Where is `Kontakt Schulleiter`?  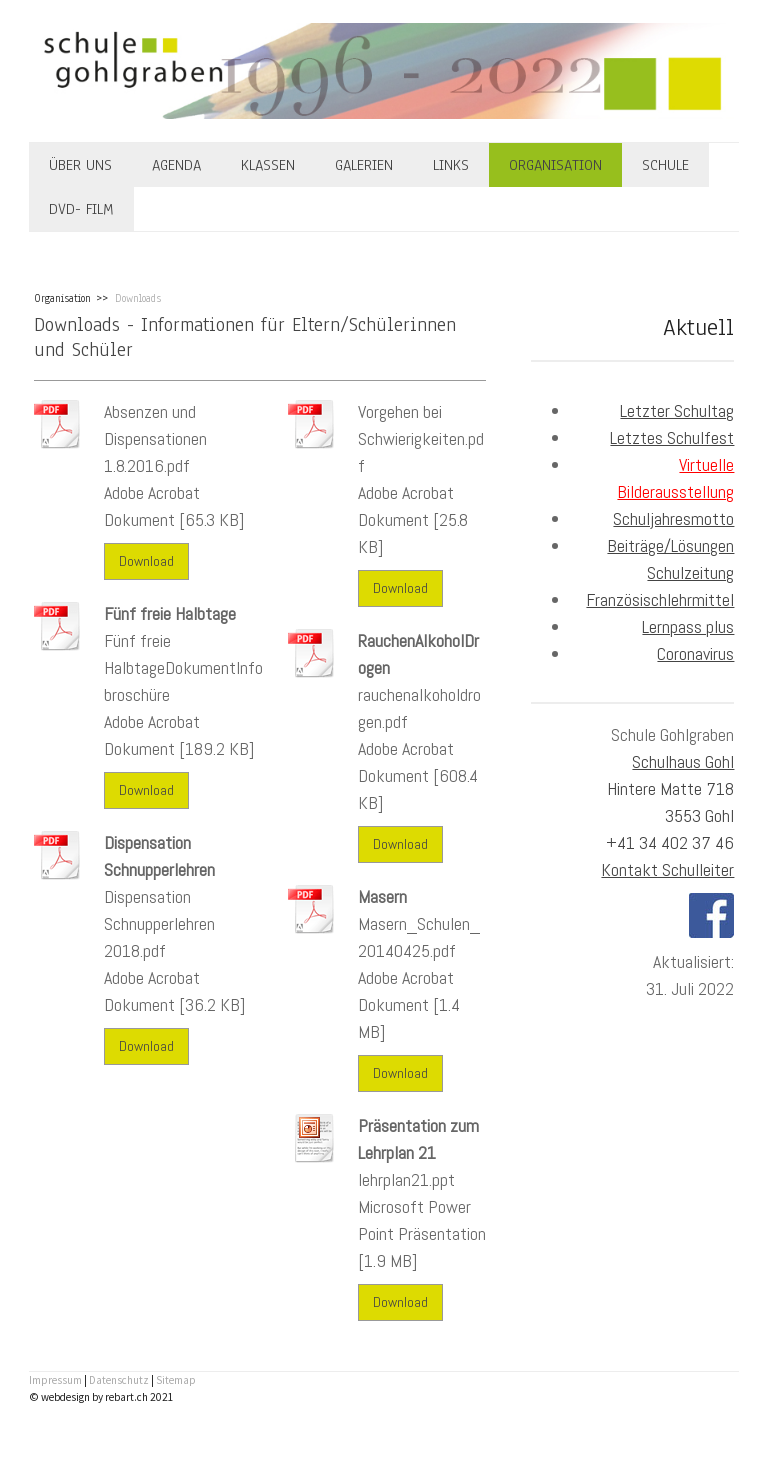
Kontakt Schulleiter is located at coordinates (667, 869).